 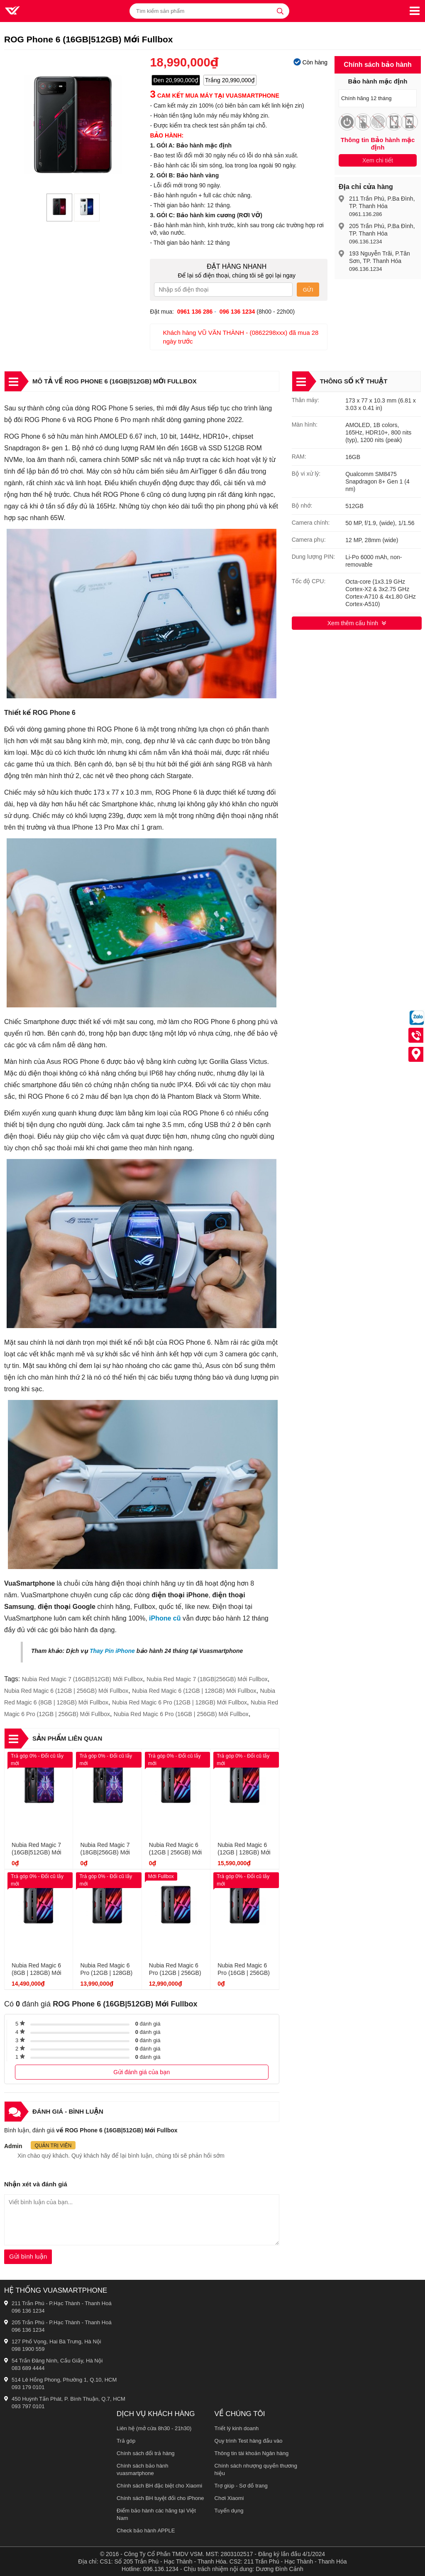 What do you see at coordinates (28, 2387) in the screenshot?
I see `093 179 0101` at bounding box center [28, 2387].